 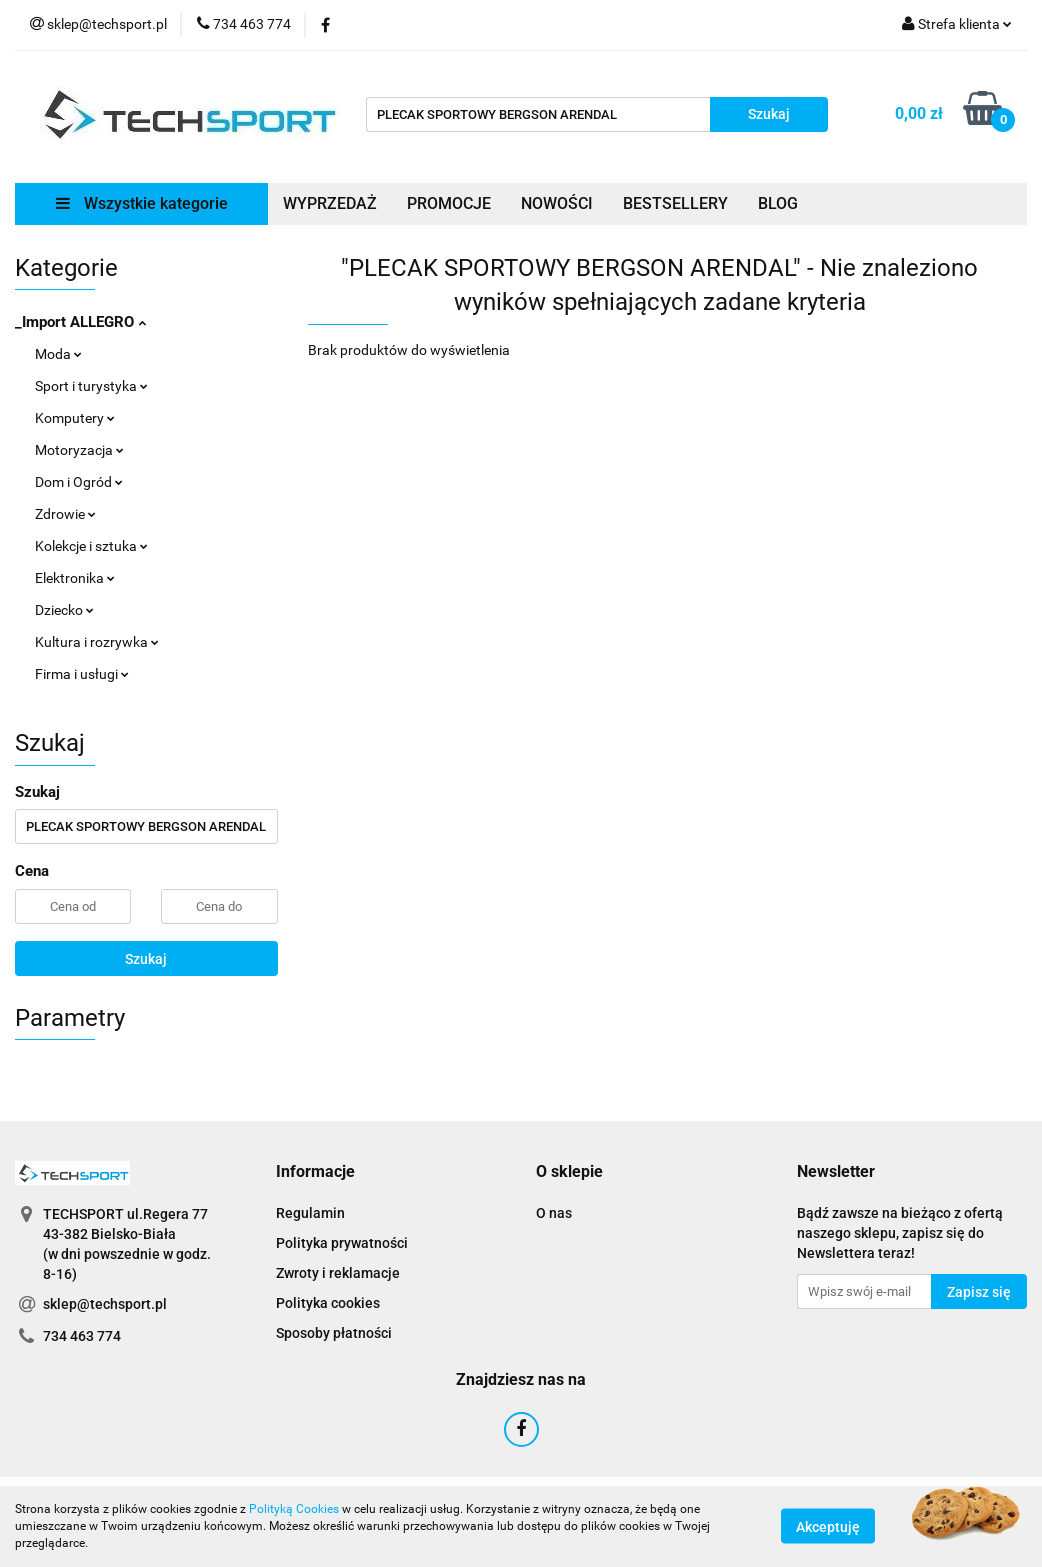 What do you see at coordinates (828, 1527) in the screenshot?
I see `Akceptuję` at bounding box center [828, 1527].